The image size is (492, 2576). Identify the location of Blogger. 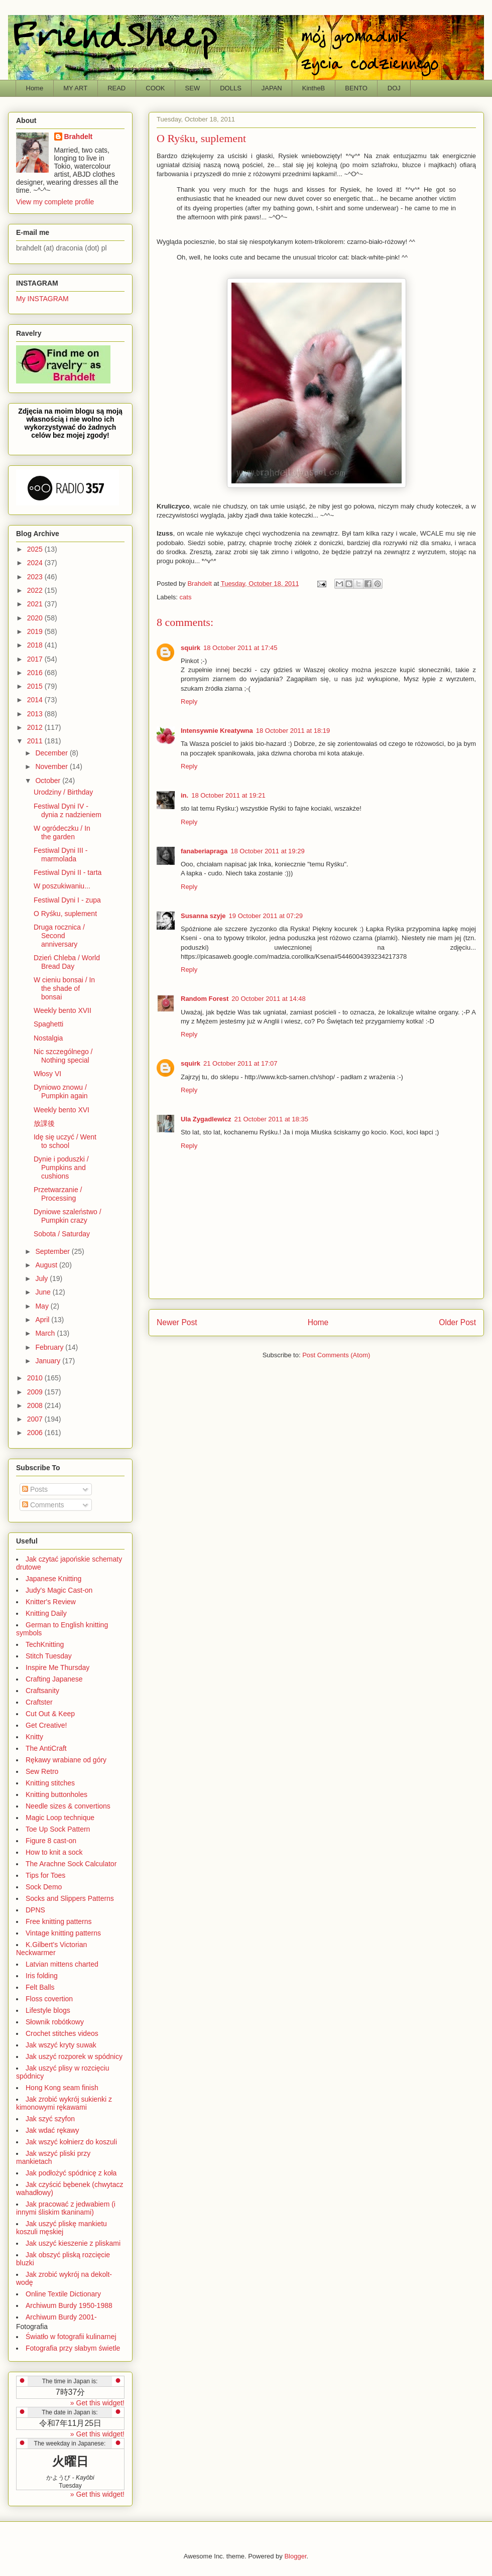
(295, 2556).